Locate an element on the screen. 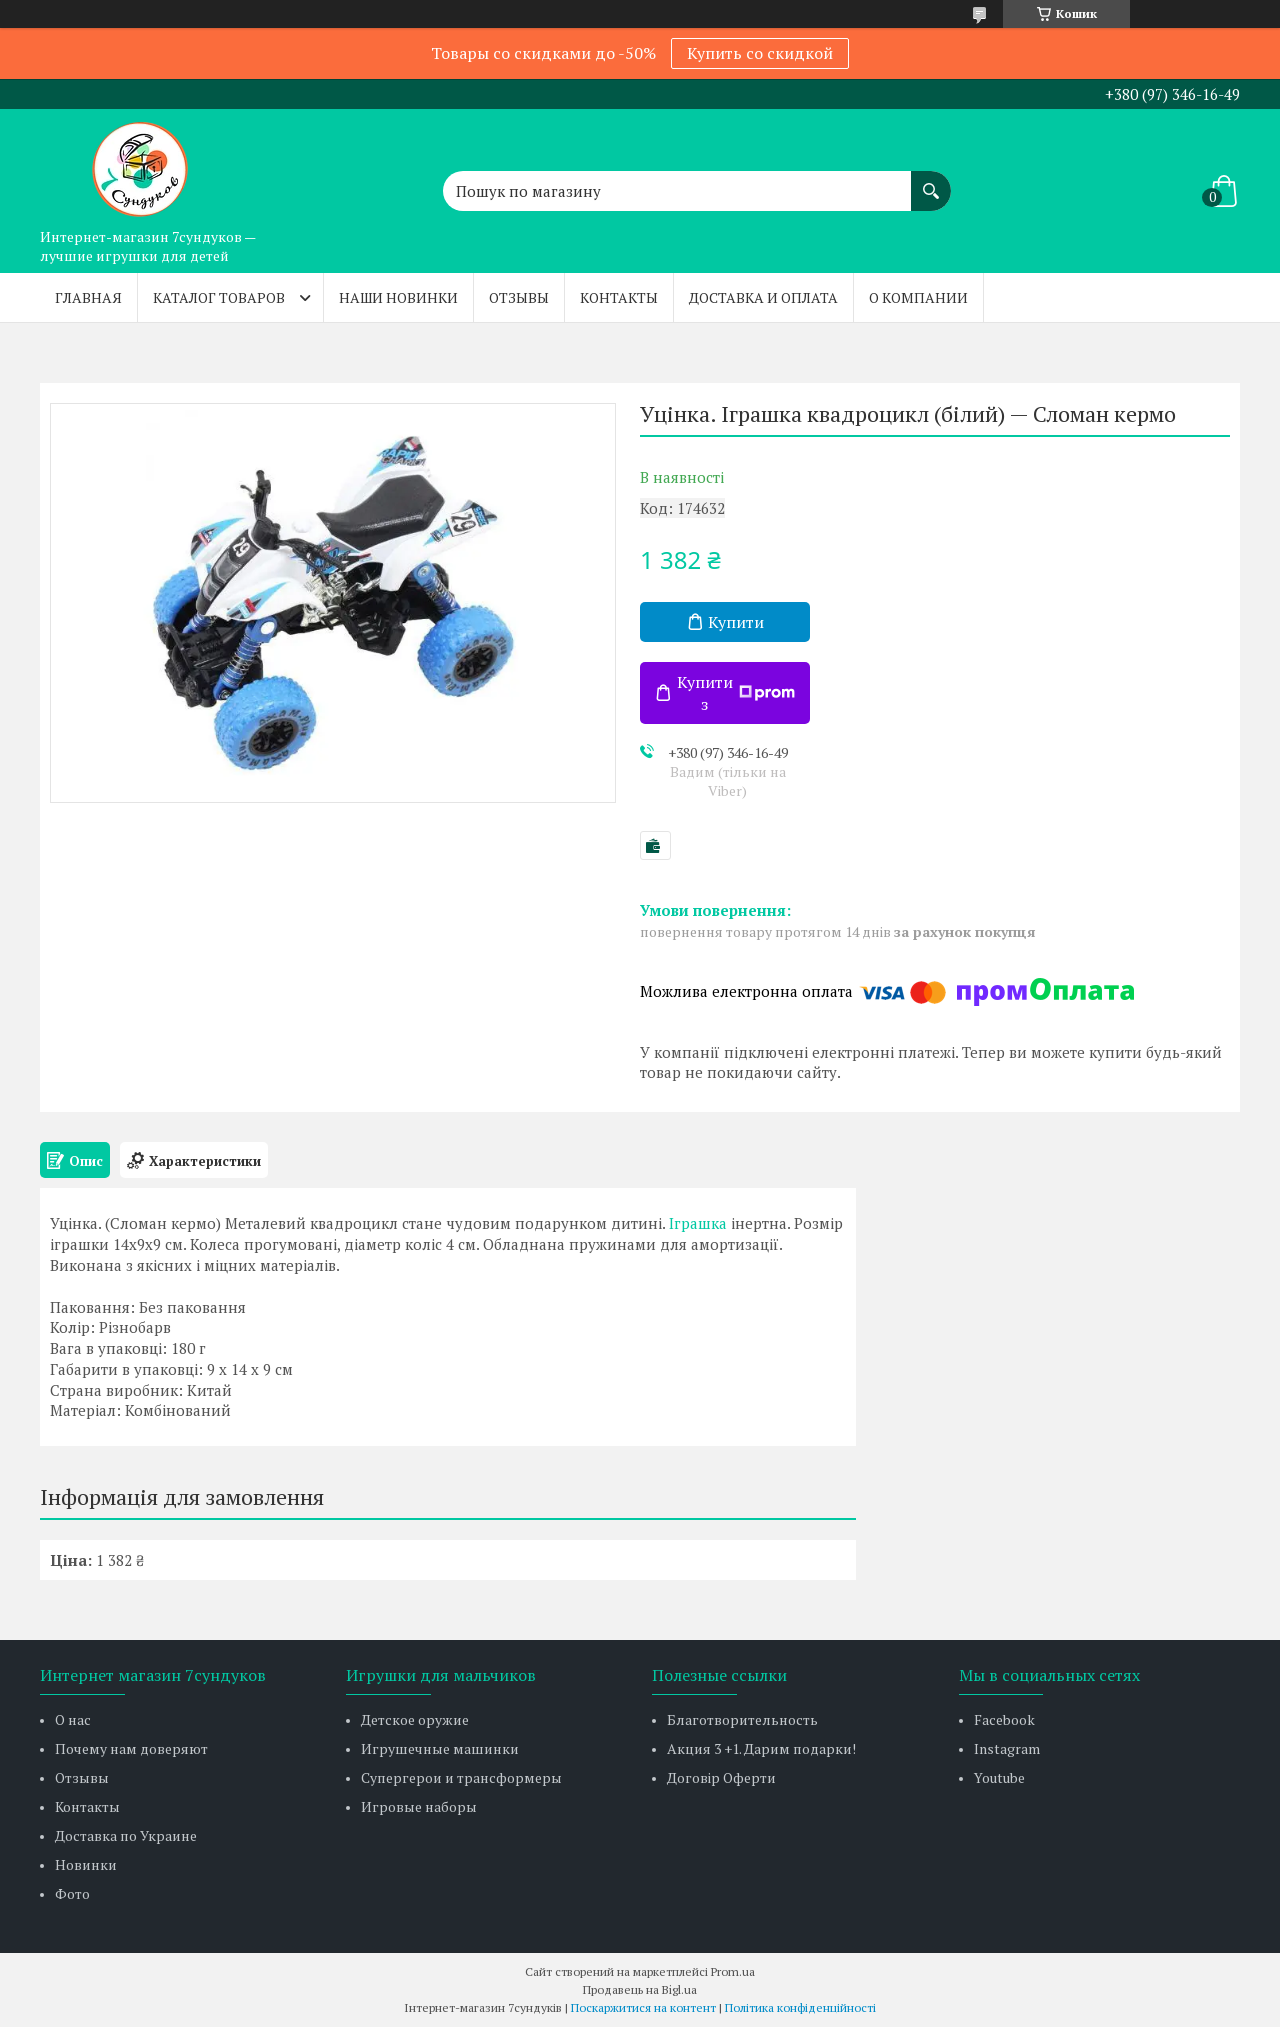  Продавець на Bigl.ua is located at coordinates (640, 1989).